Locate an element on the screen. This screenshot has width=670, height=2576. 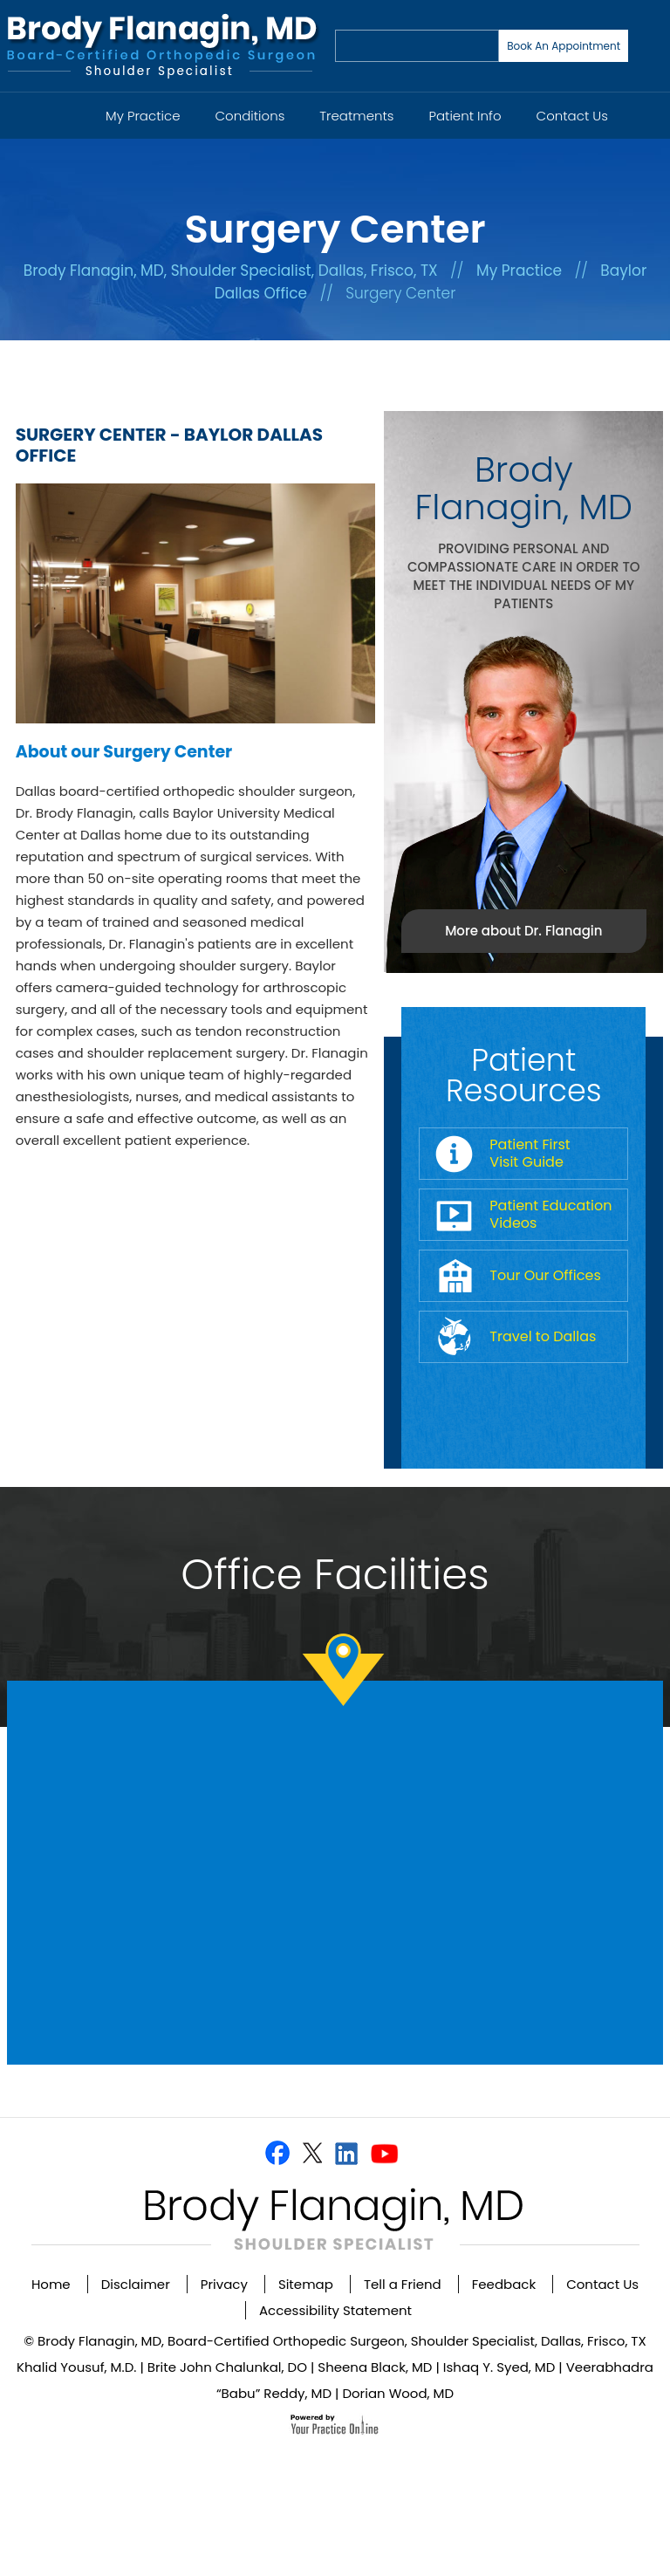
Patient Resources is located at coordinates (524, 1075).